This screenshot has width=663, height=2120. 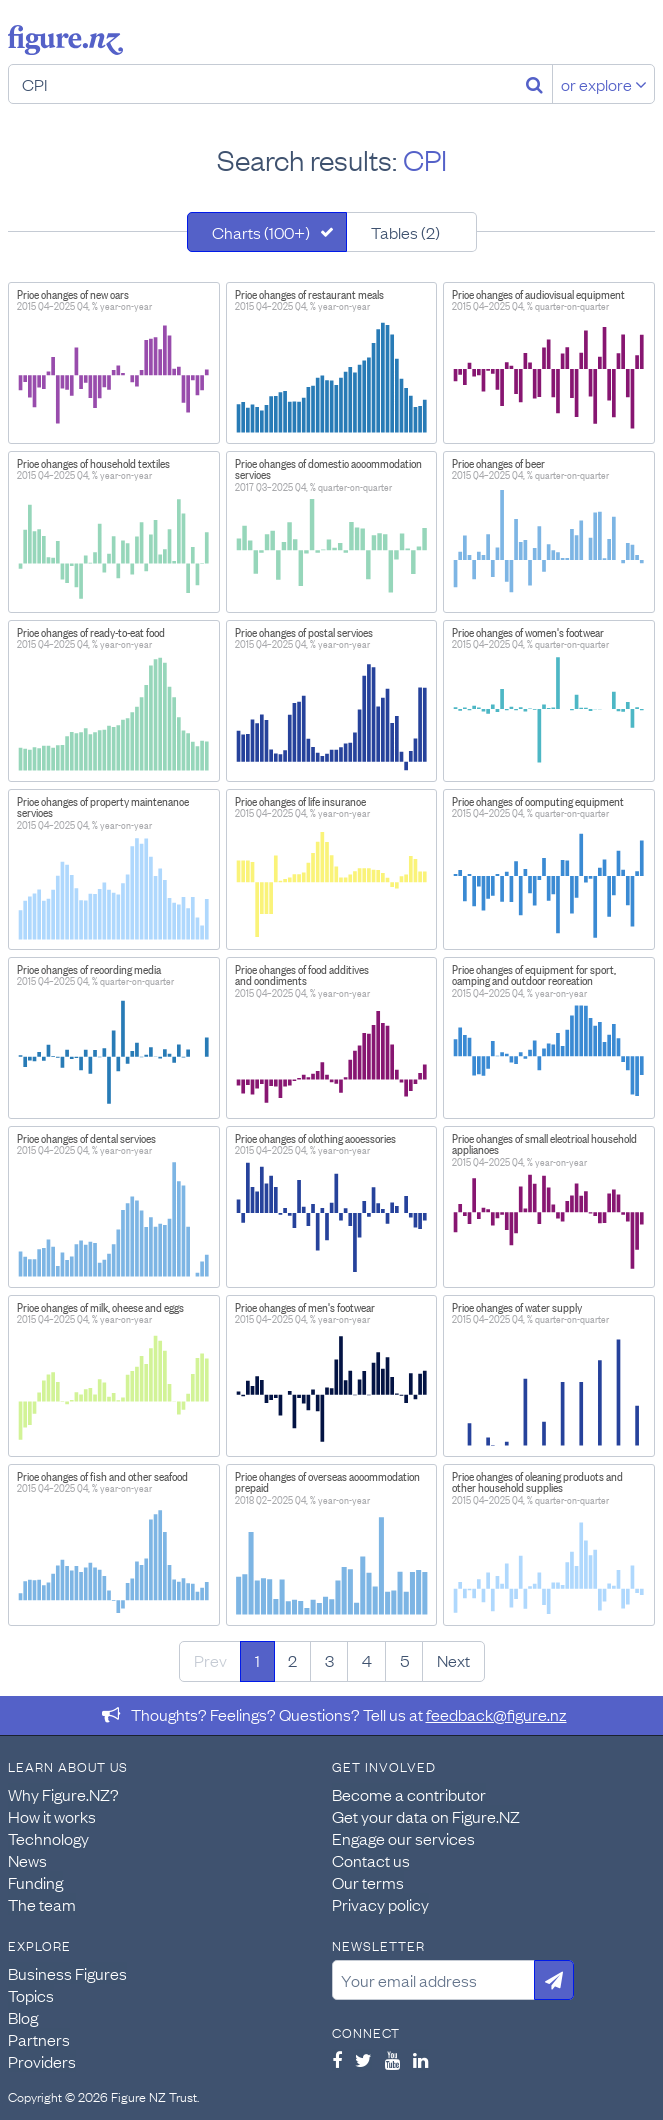 I want to click on Blog, so click(x=23, y=2017).